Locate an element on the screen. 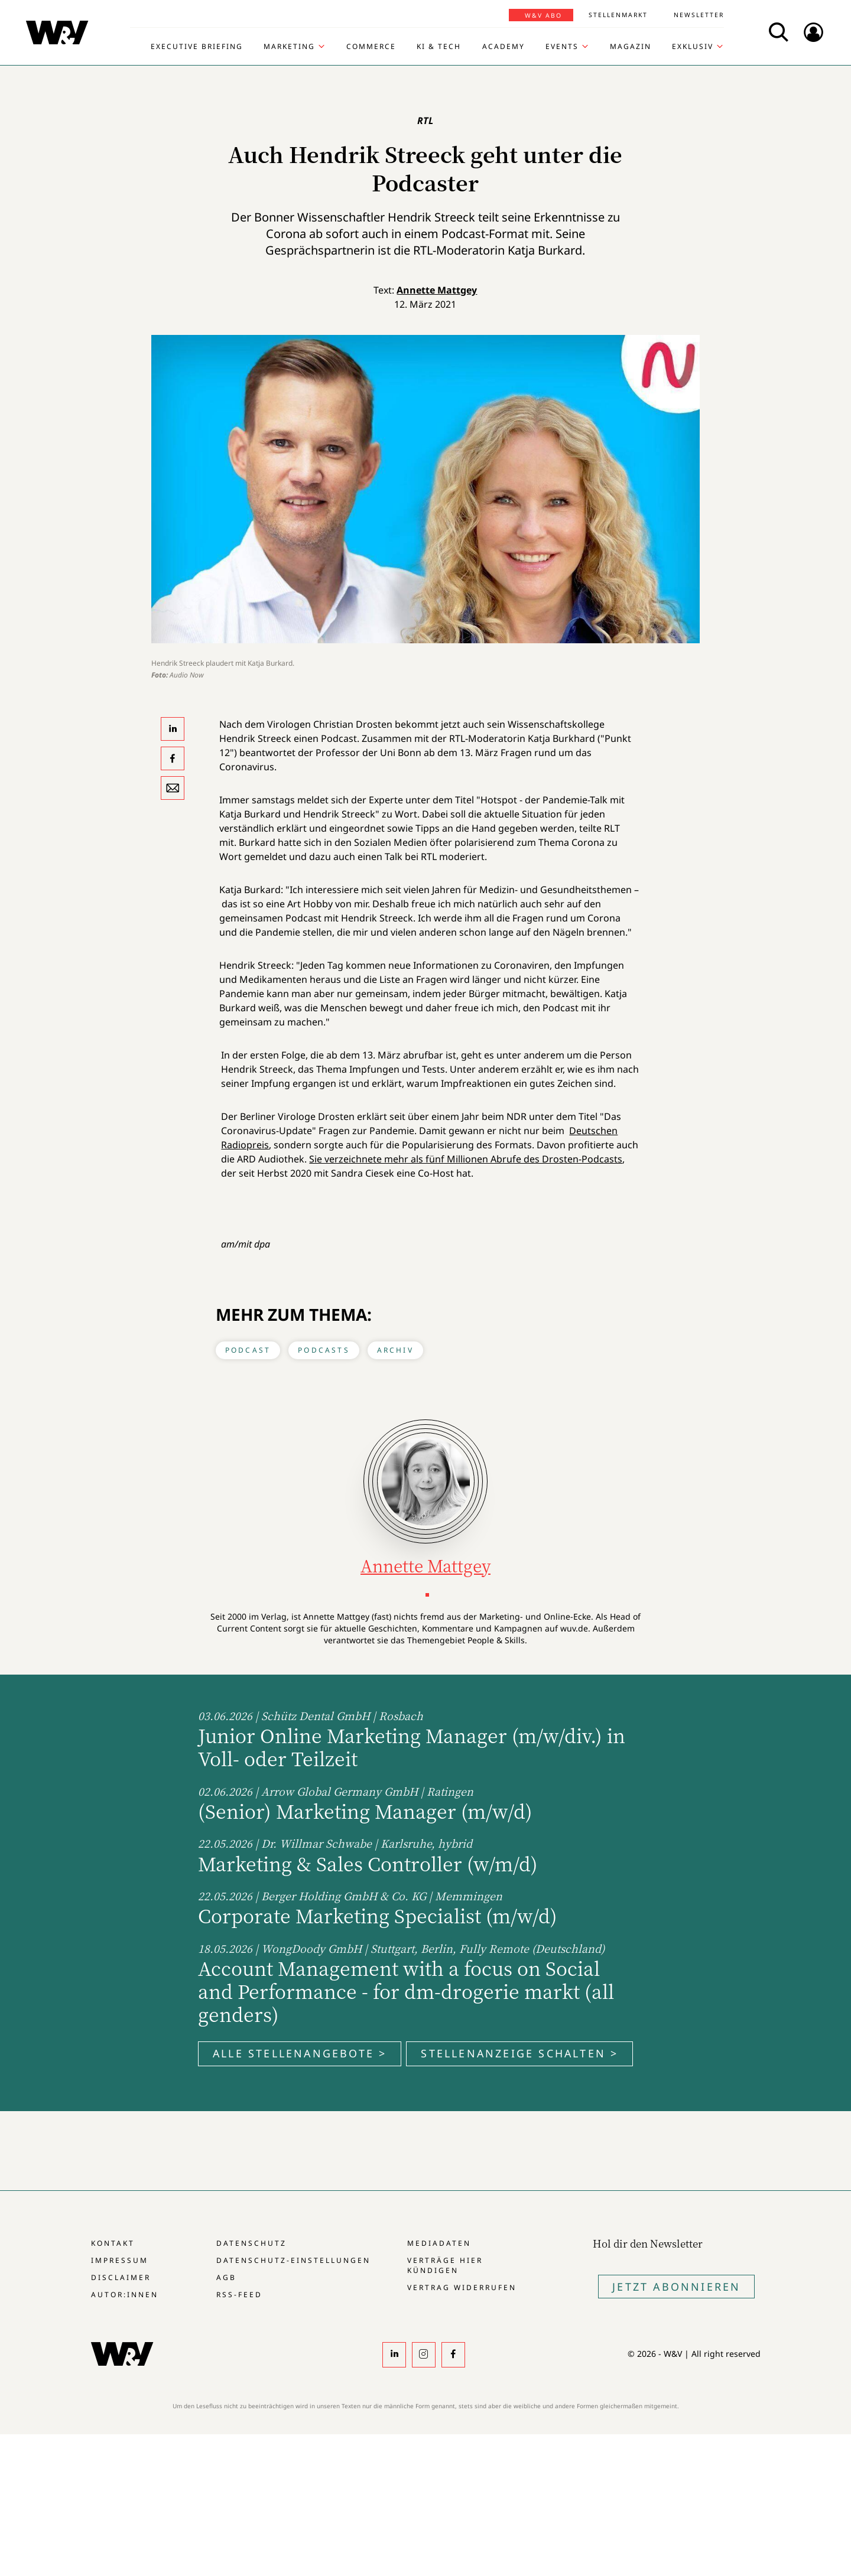 The image size is (851, 2576). Verträge hier kündigen is located at coordinates (445, 2265).